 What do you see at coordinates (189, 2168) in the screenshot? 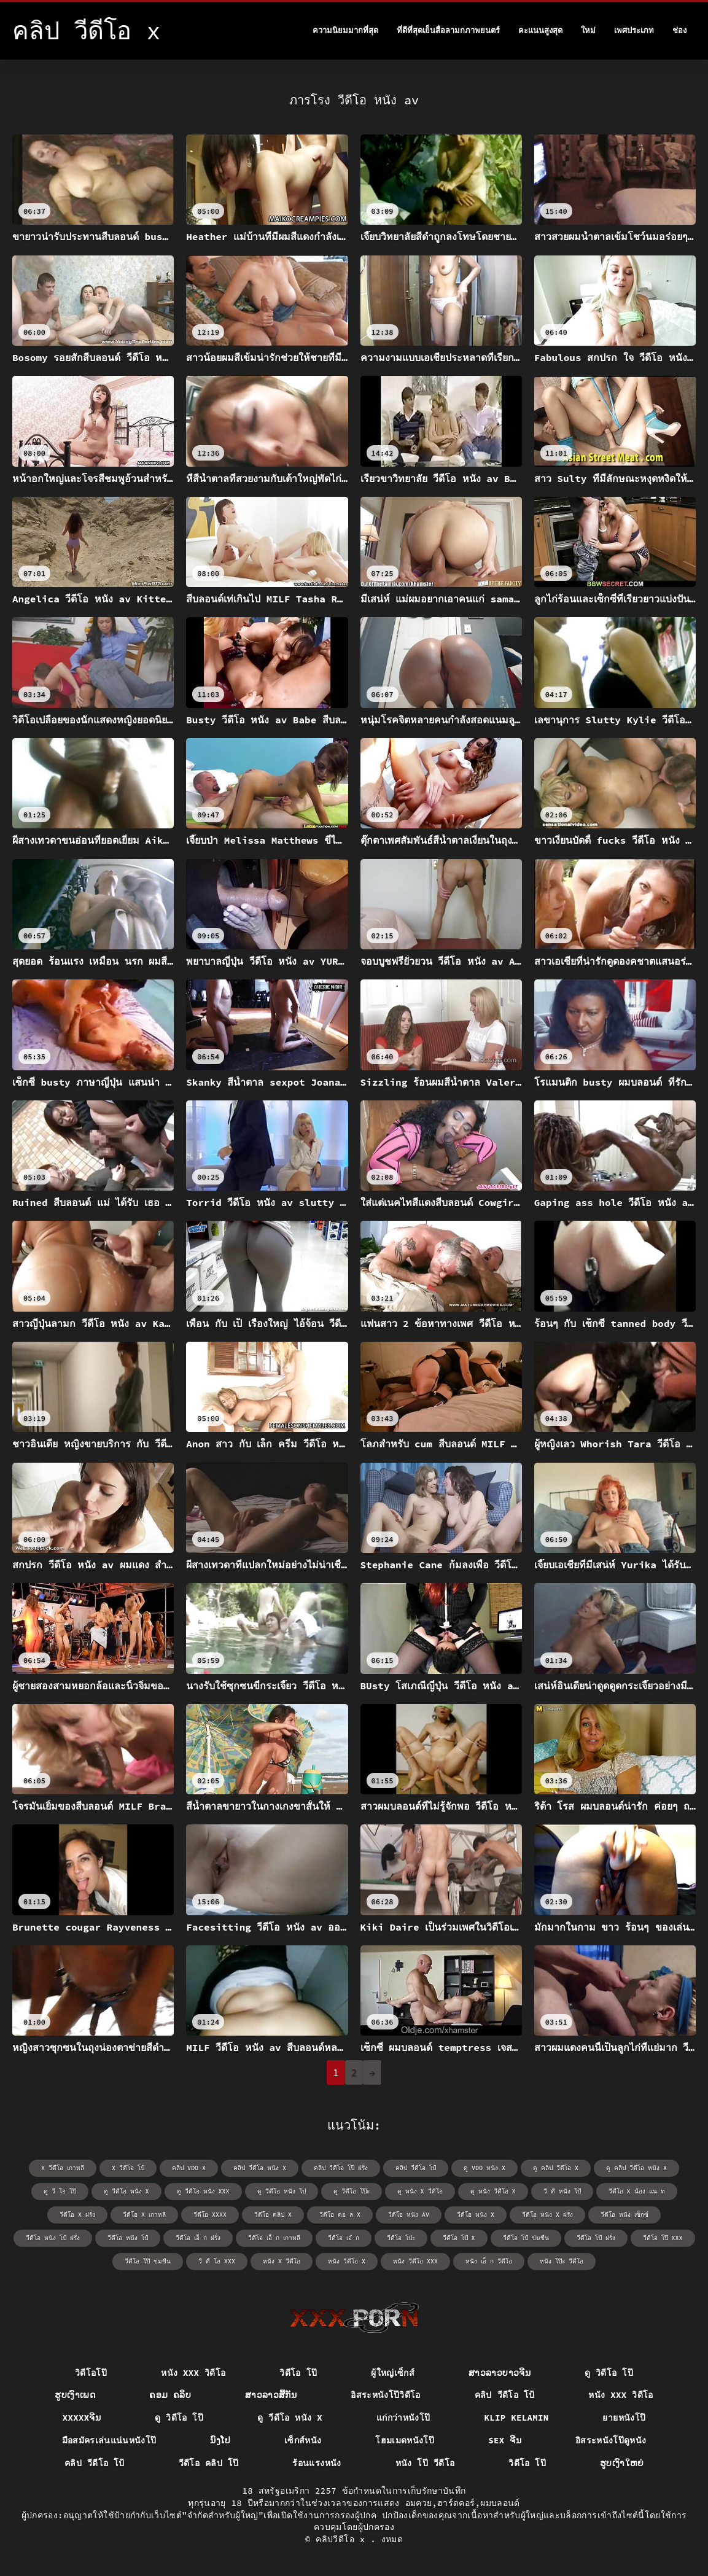
I see `คลิป vdo x` at bounding box center [189, 2168].